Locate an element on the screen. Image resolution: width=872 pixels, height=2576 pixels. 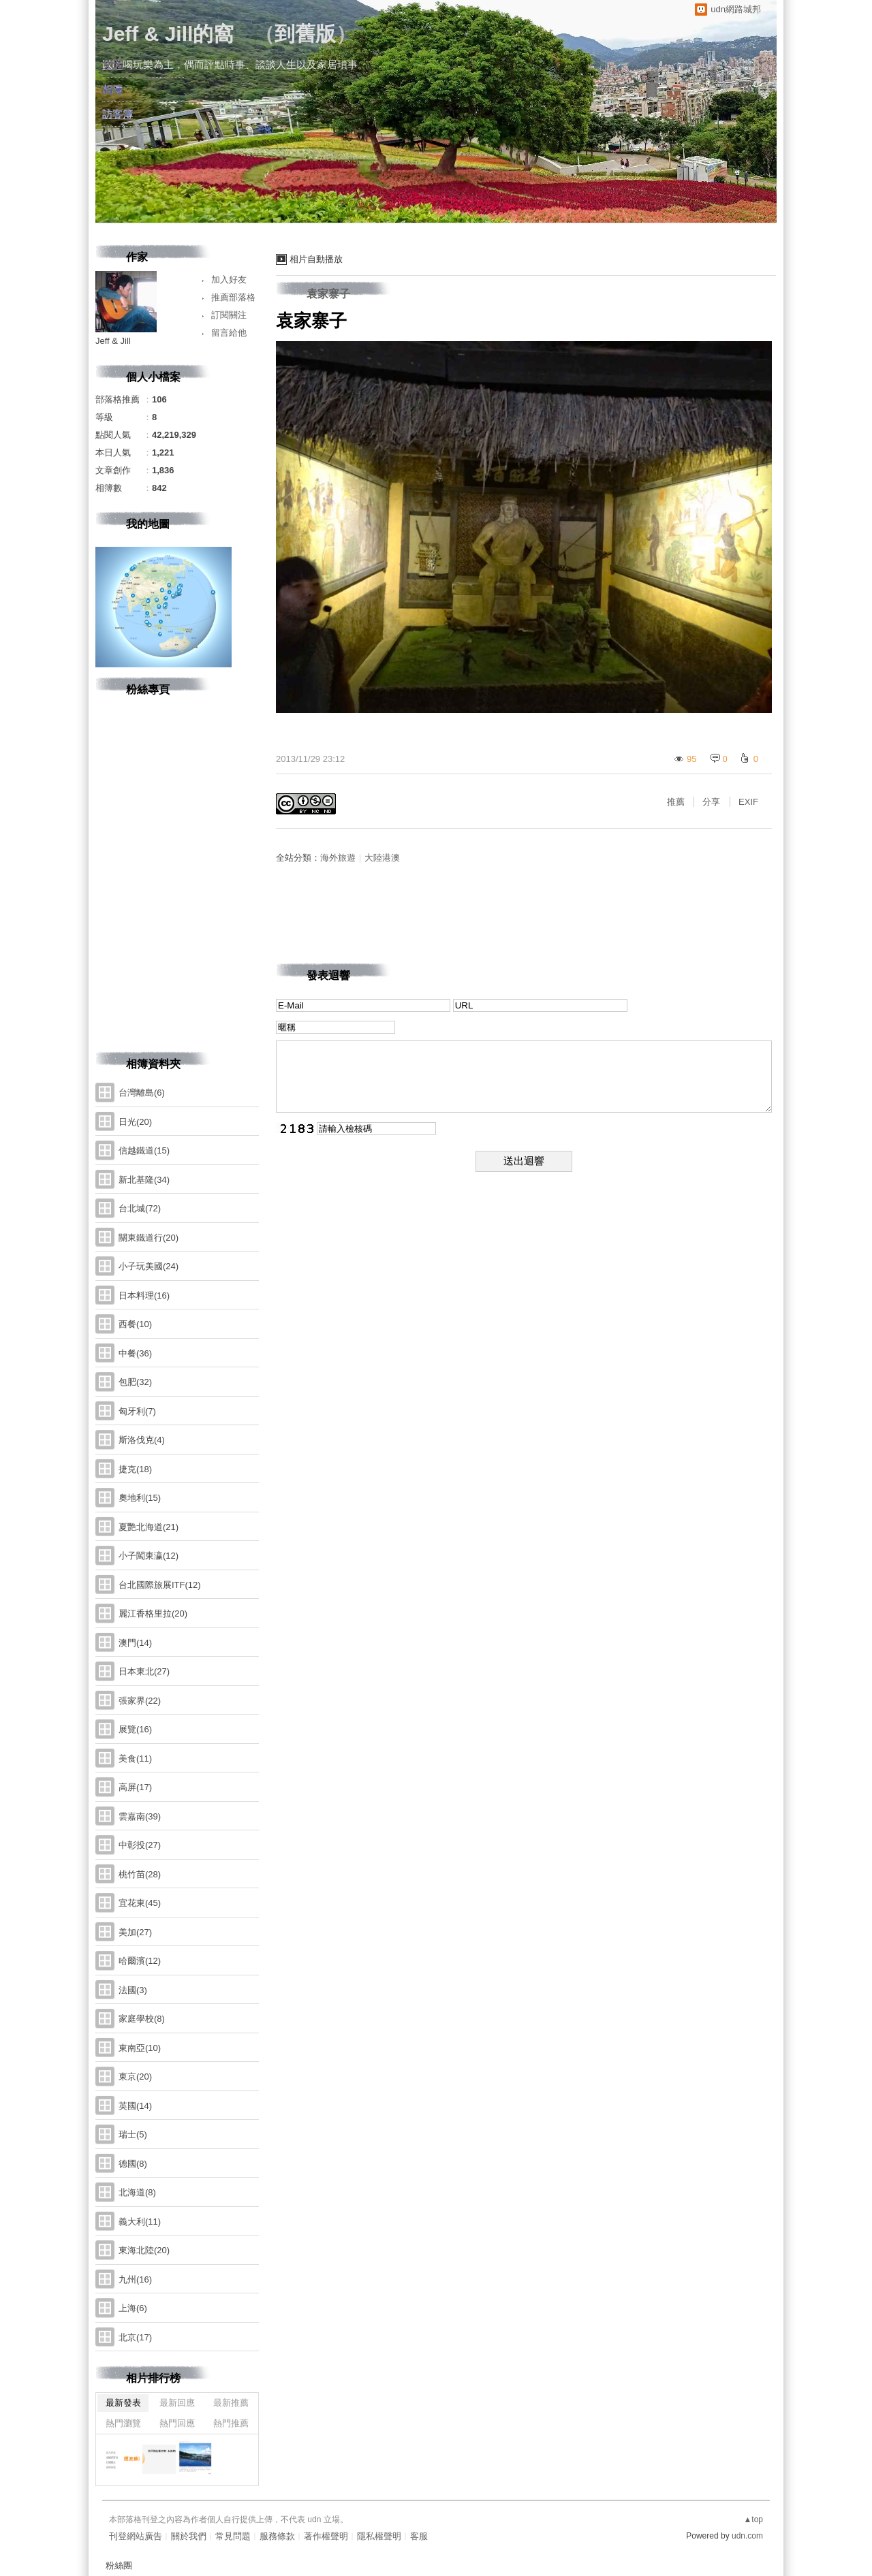
雲嘉南(39) is located at coordinates (140, 1816).